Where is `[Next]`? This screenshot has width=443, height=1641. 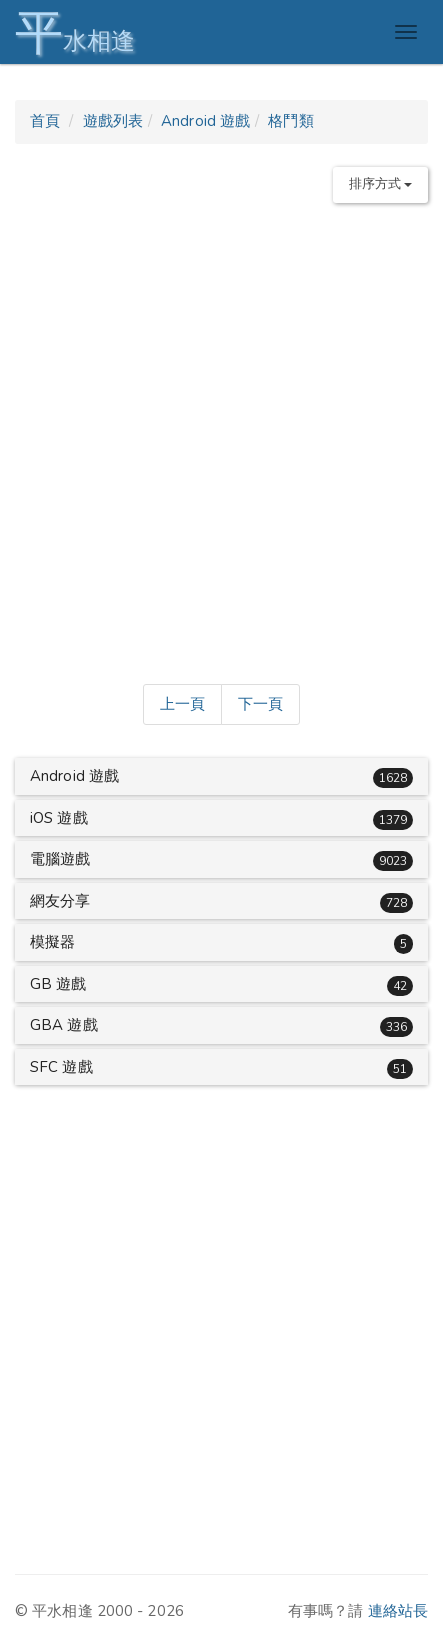
[Next] is located at coordinates (260, 705).